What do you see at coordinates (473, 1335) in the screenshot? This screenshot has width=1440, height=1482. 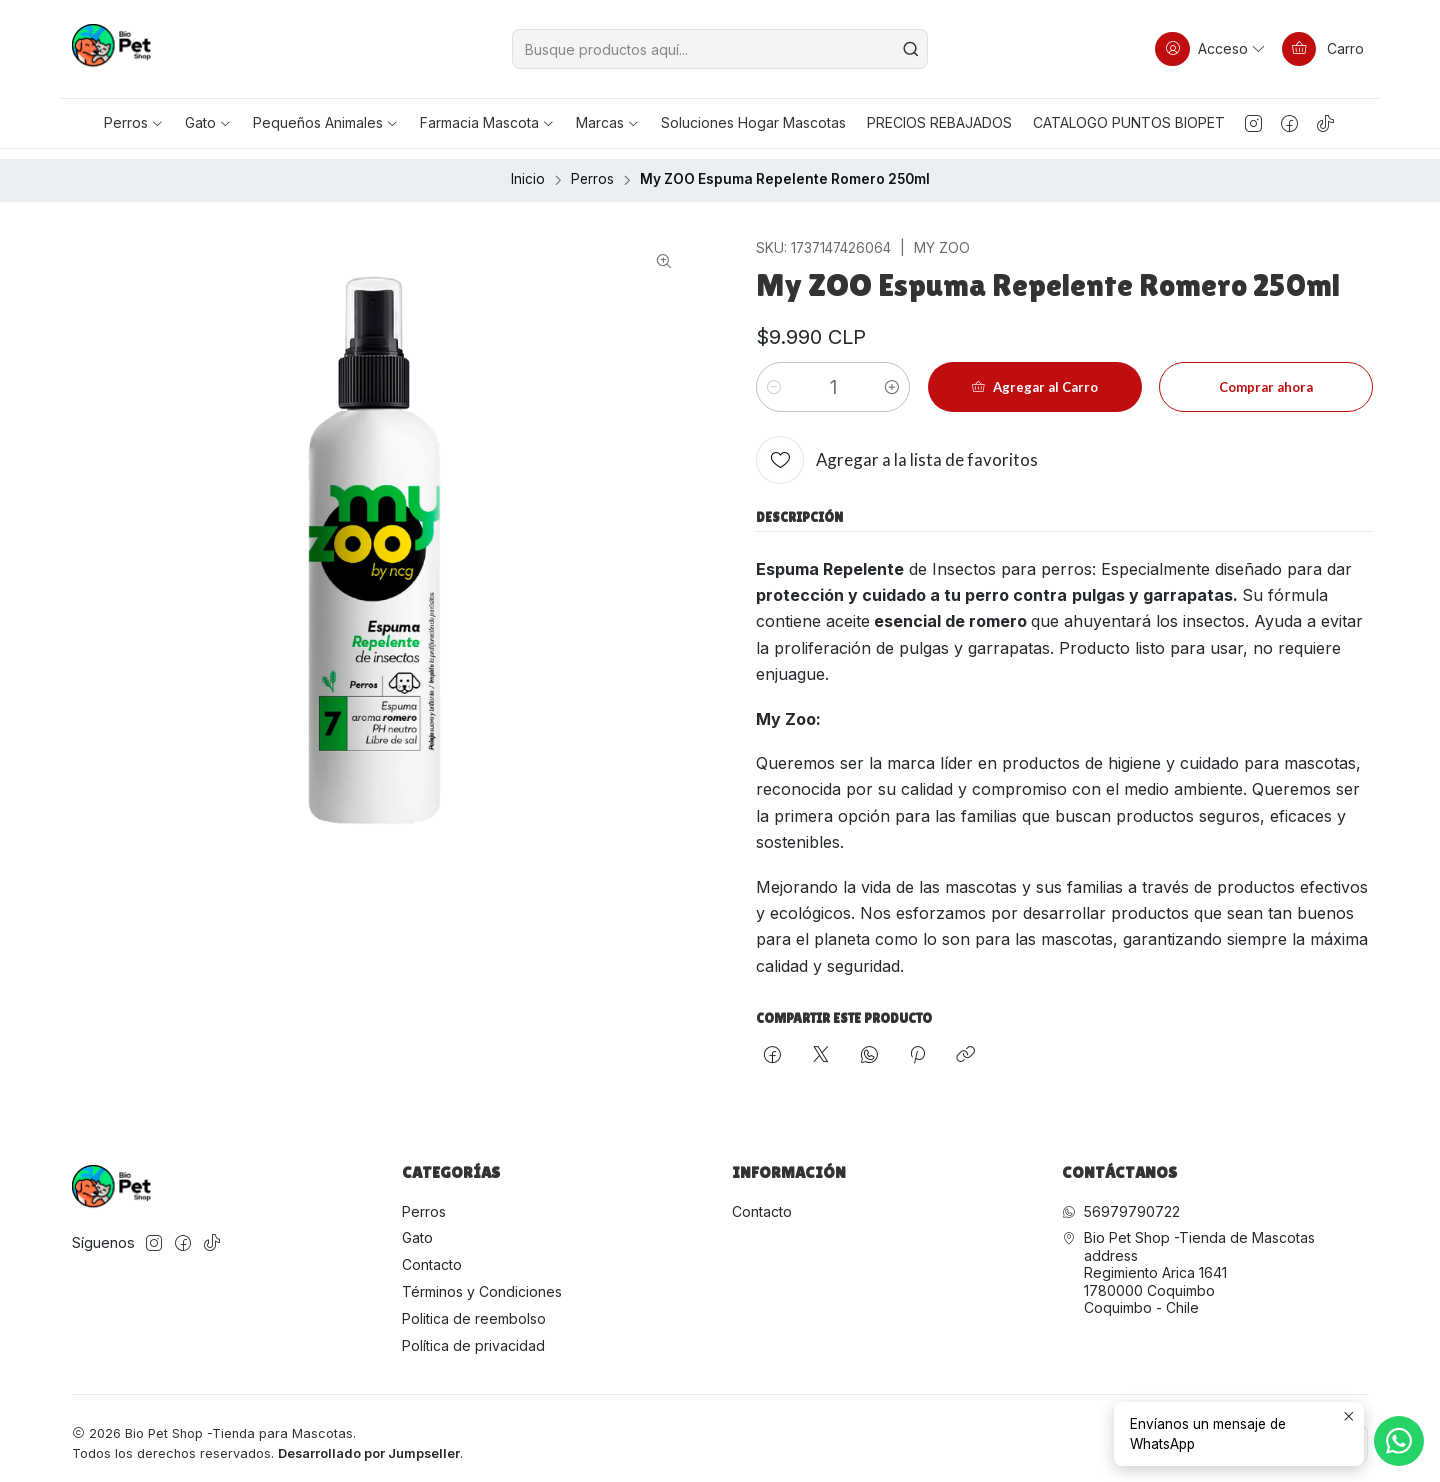 I see `Política de privacidad` at bounding box center [473, 1335].